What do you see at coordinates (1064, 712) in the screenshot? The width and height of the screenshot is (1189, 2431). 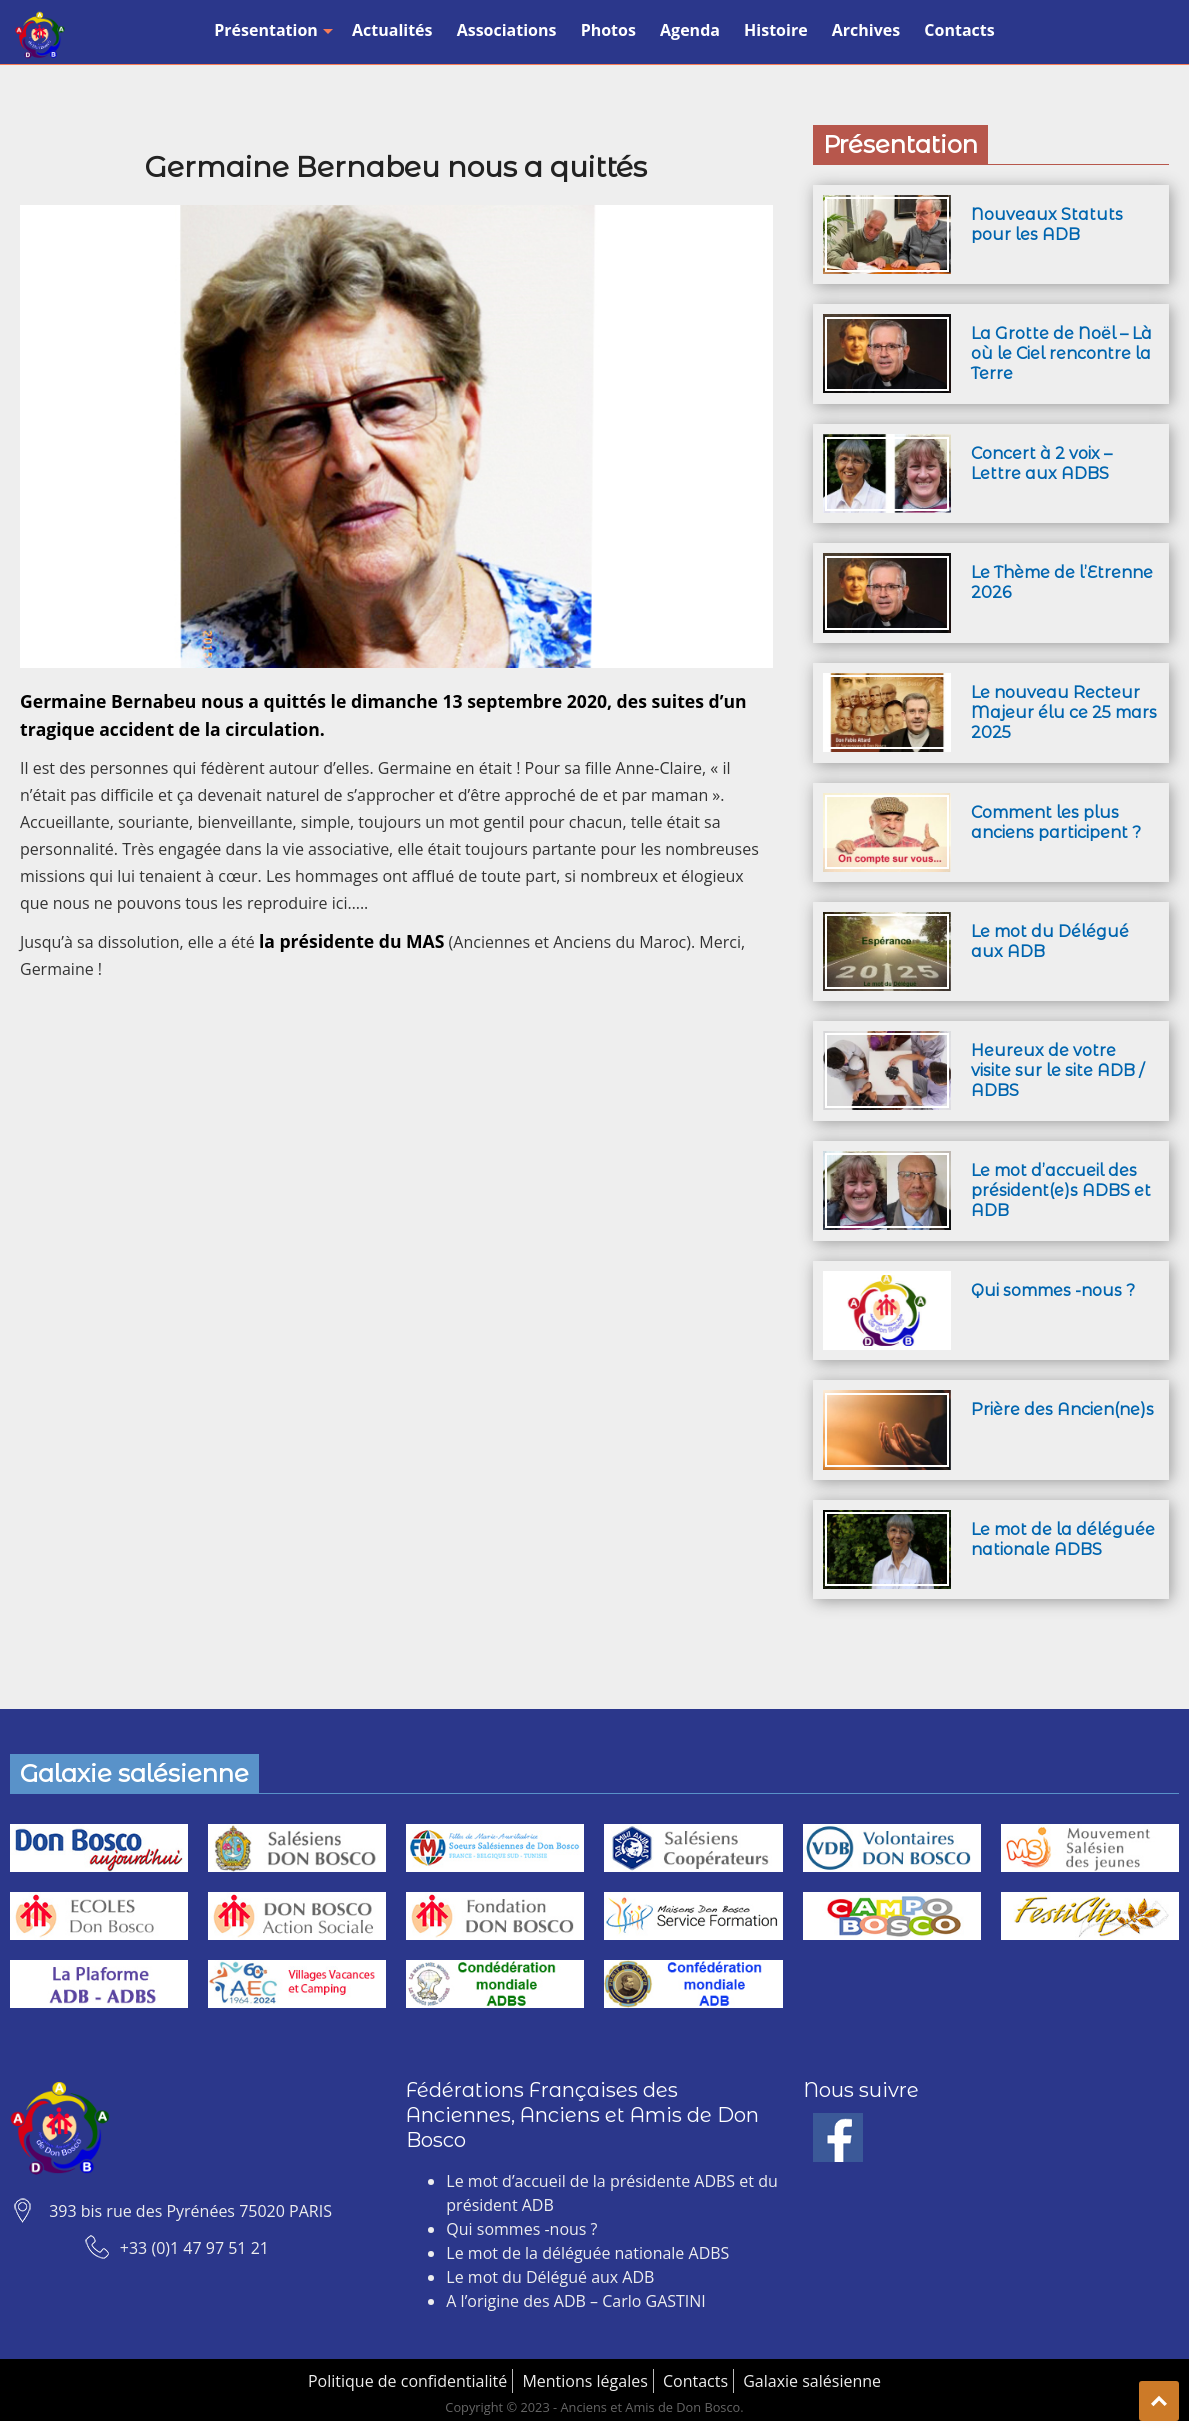 I see `Le nouveau Recteur Majeur élu ce 25 mars 2025` at bounding box center [1064, 712].